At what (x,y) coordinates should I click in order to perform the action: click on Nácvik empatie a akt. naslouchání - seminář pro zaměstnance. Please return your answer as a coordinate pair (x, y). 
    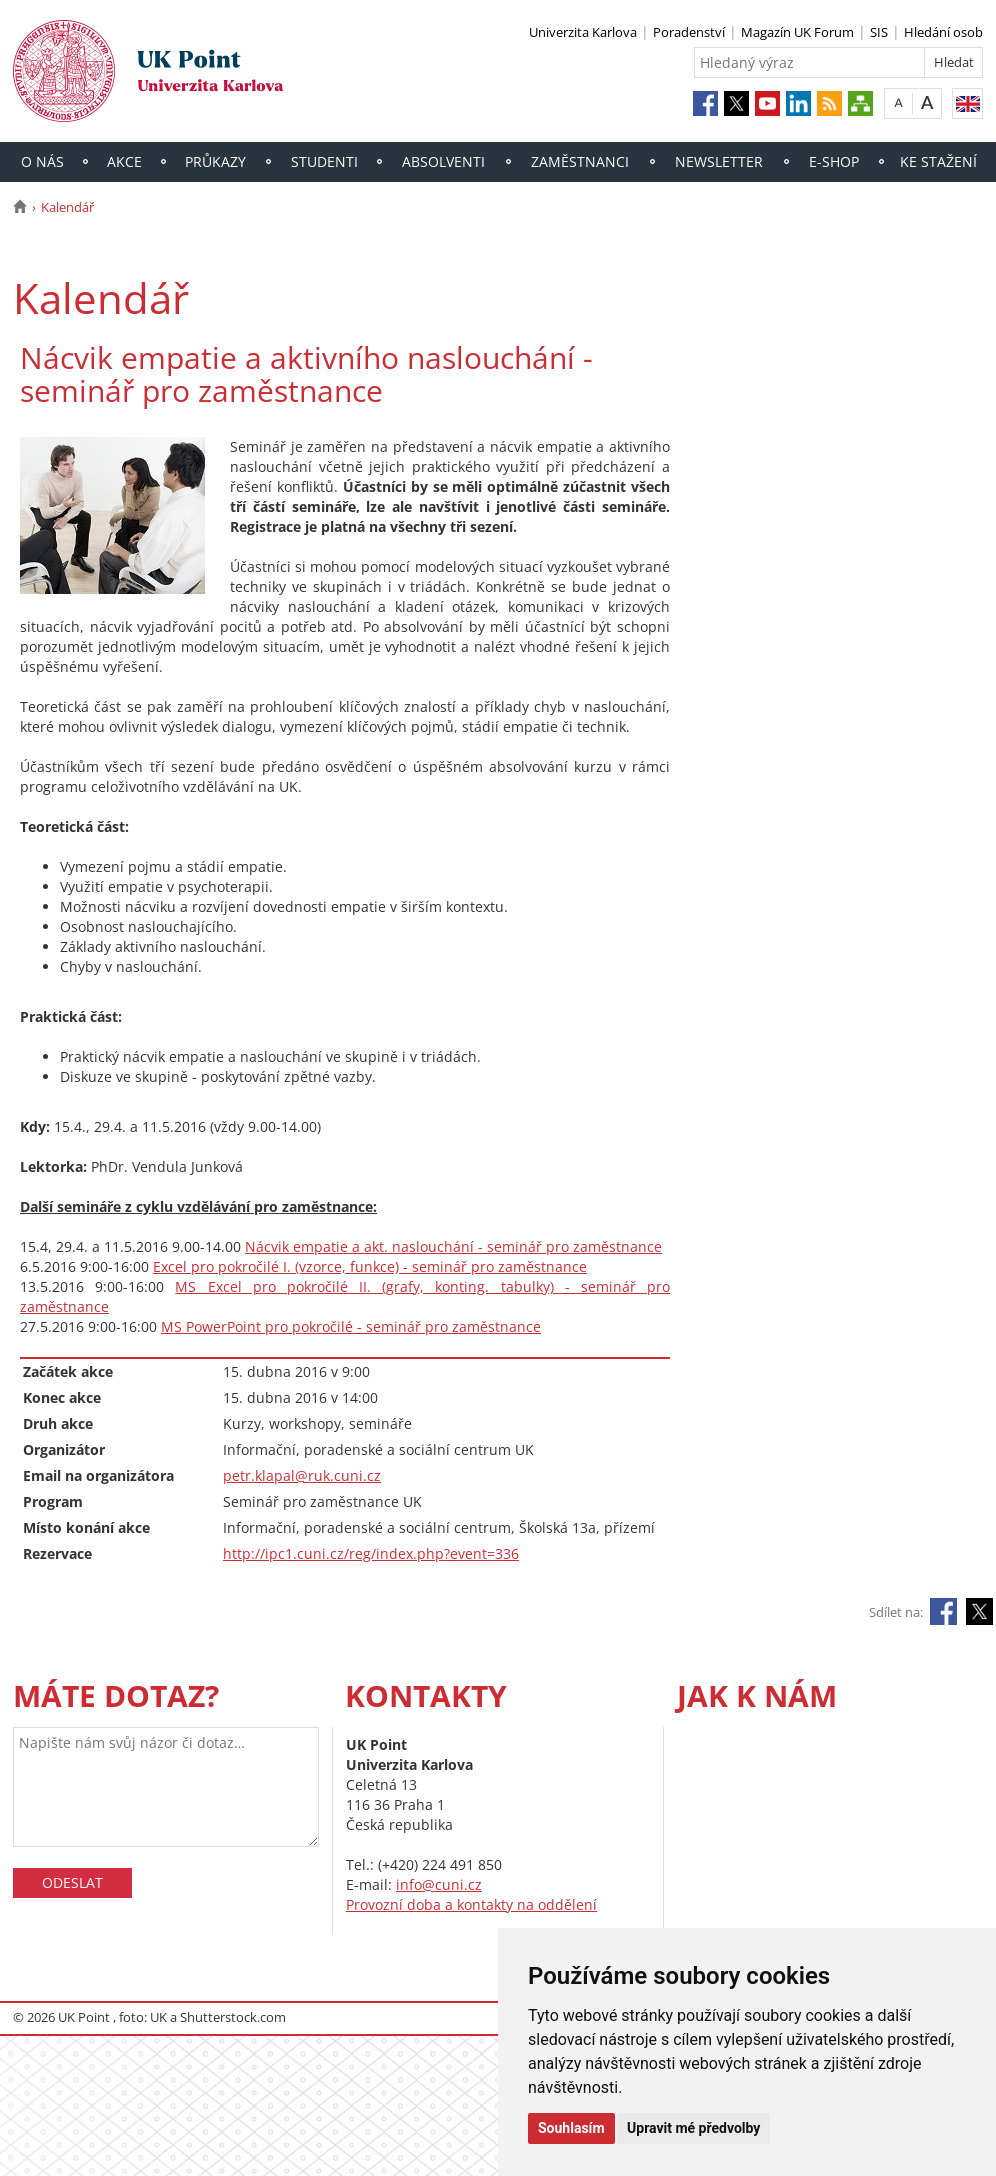
    Looking at the image, I should click on (453, 1246).